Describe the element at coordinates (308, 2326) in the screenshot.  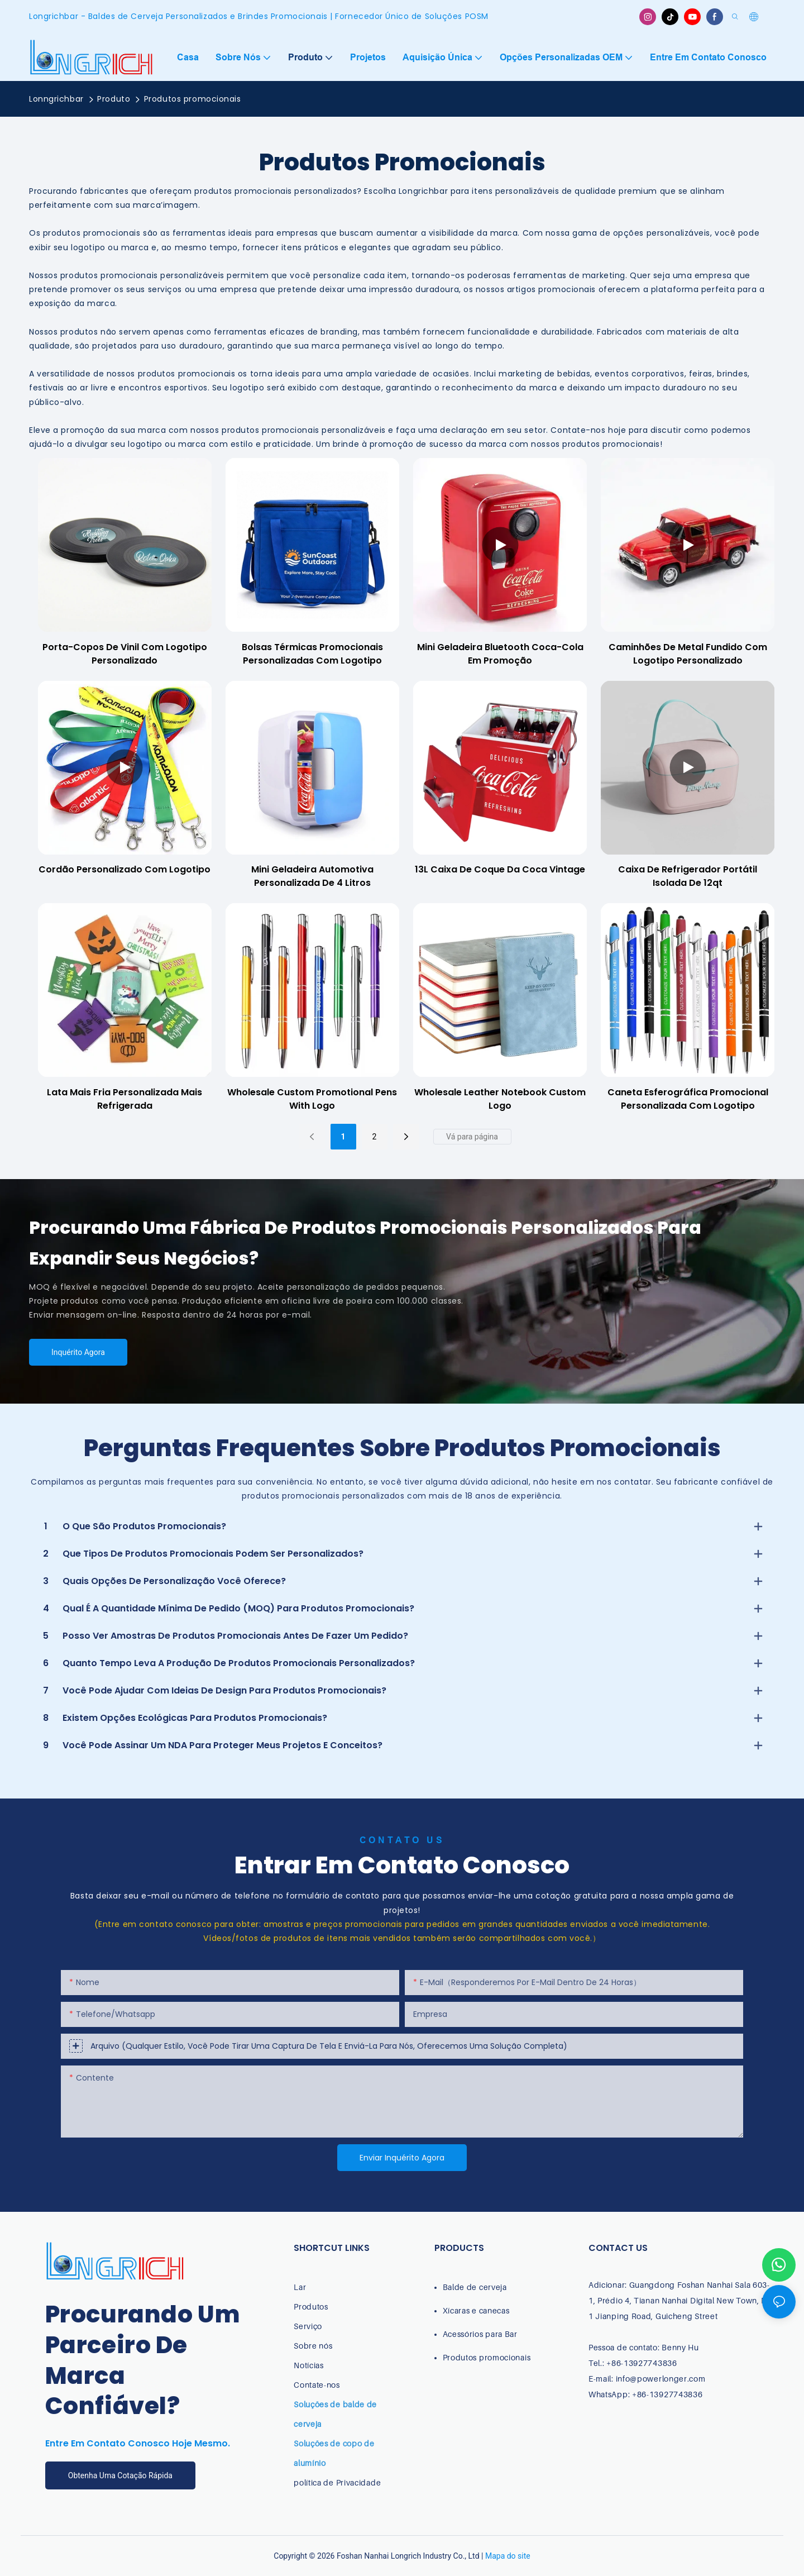
I see `Serviço` at that location.